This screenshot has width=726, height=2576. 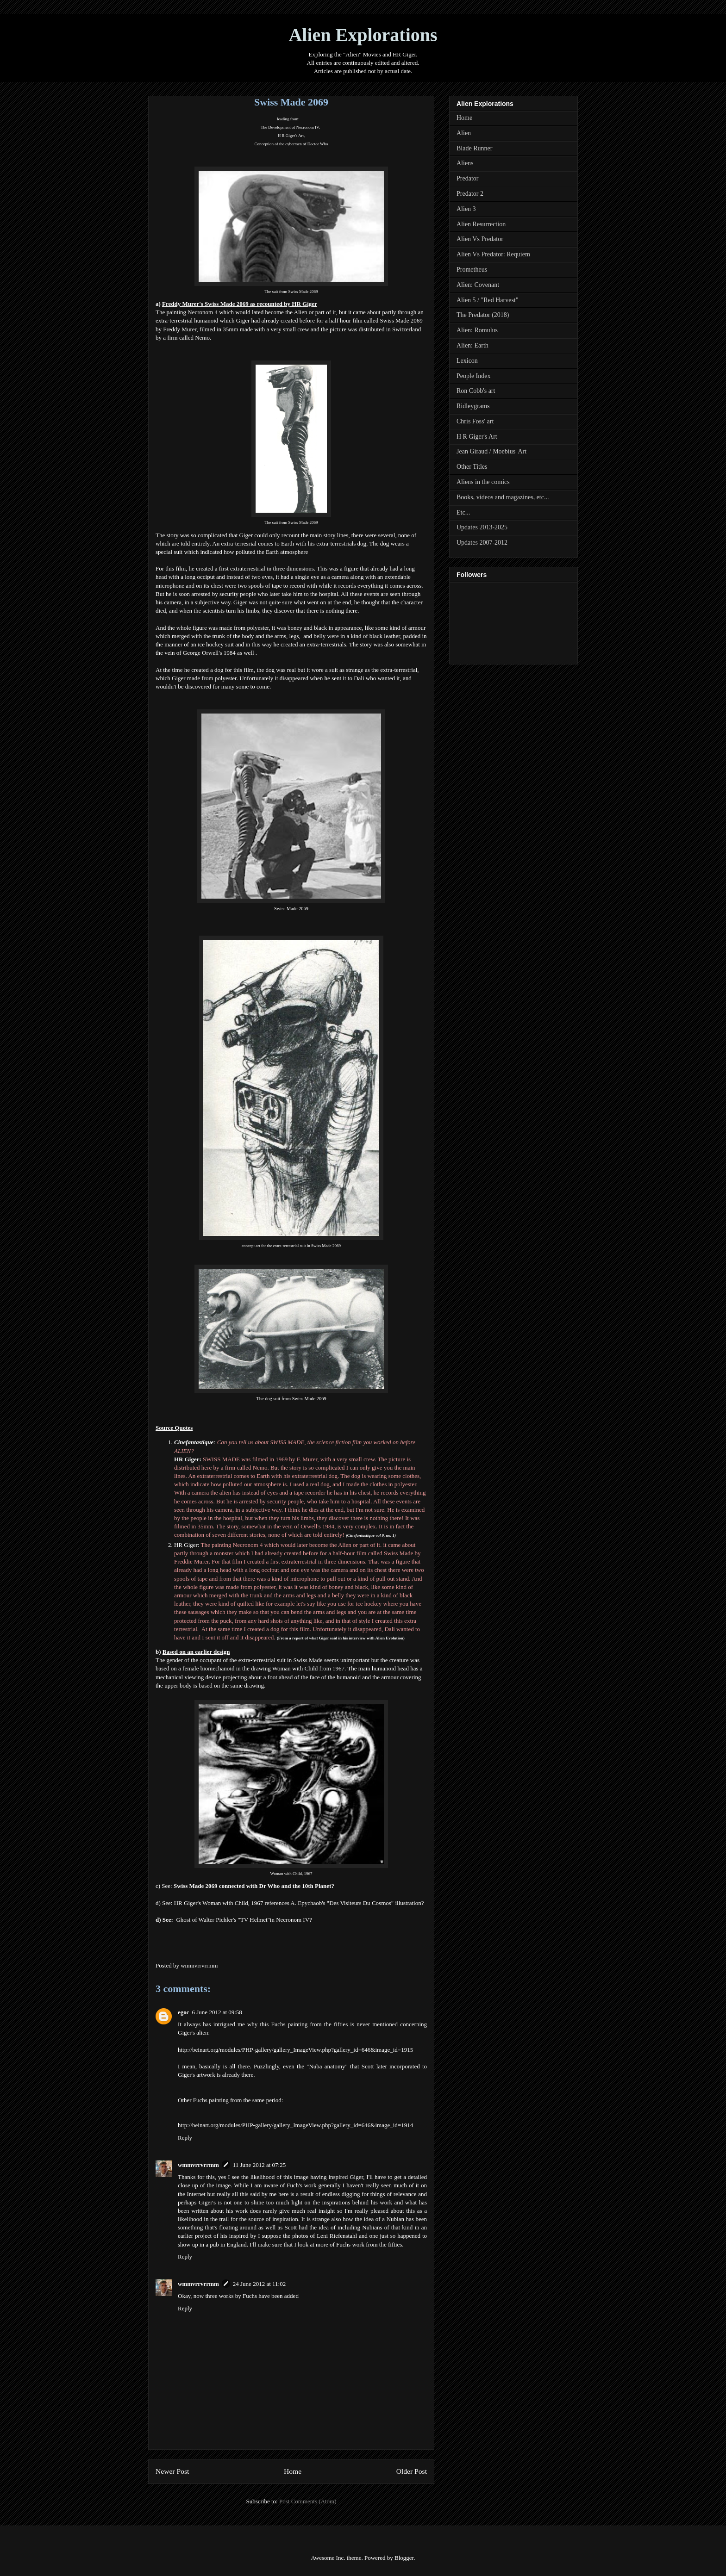 I want to click on Alien 5 / "Red Harvest", so click(x=488, y=300).